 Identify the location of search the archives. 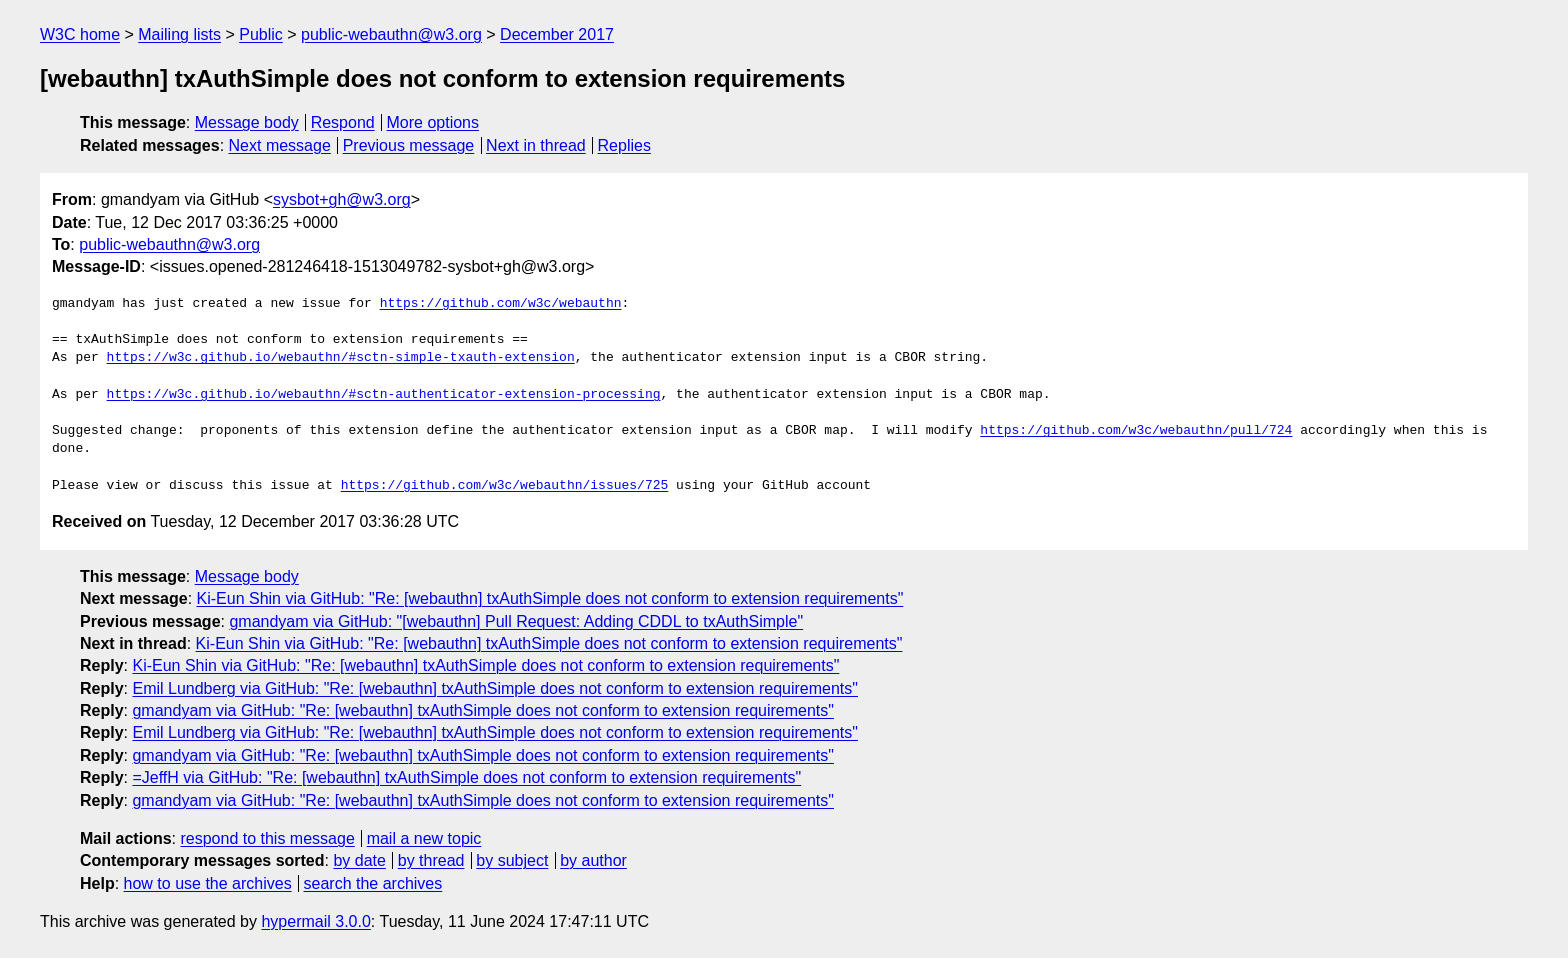
(373, 883).